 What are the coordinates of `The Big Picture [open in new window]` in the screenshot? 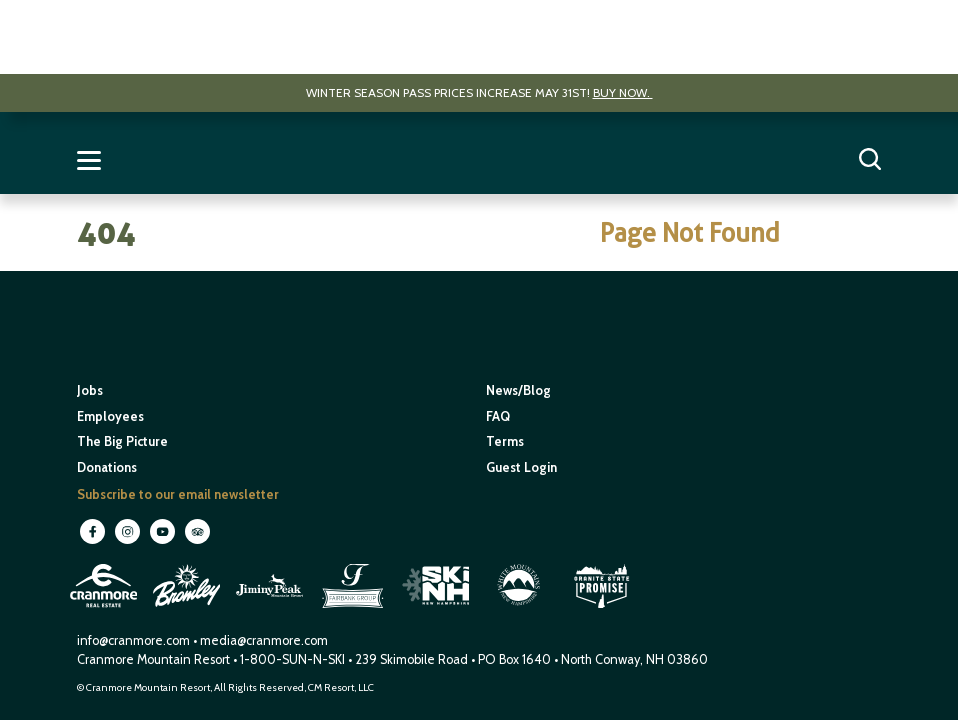 It's located at (122, 441).